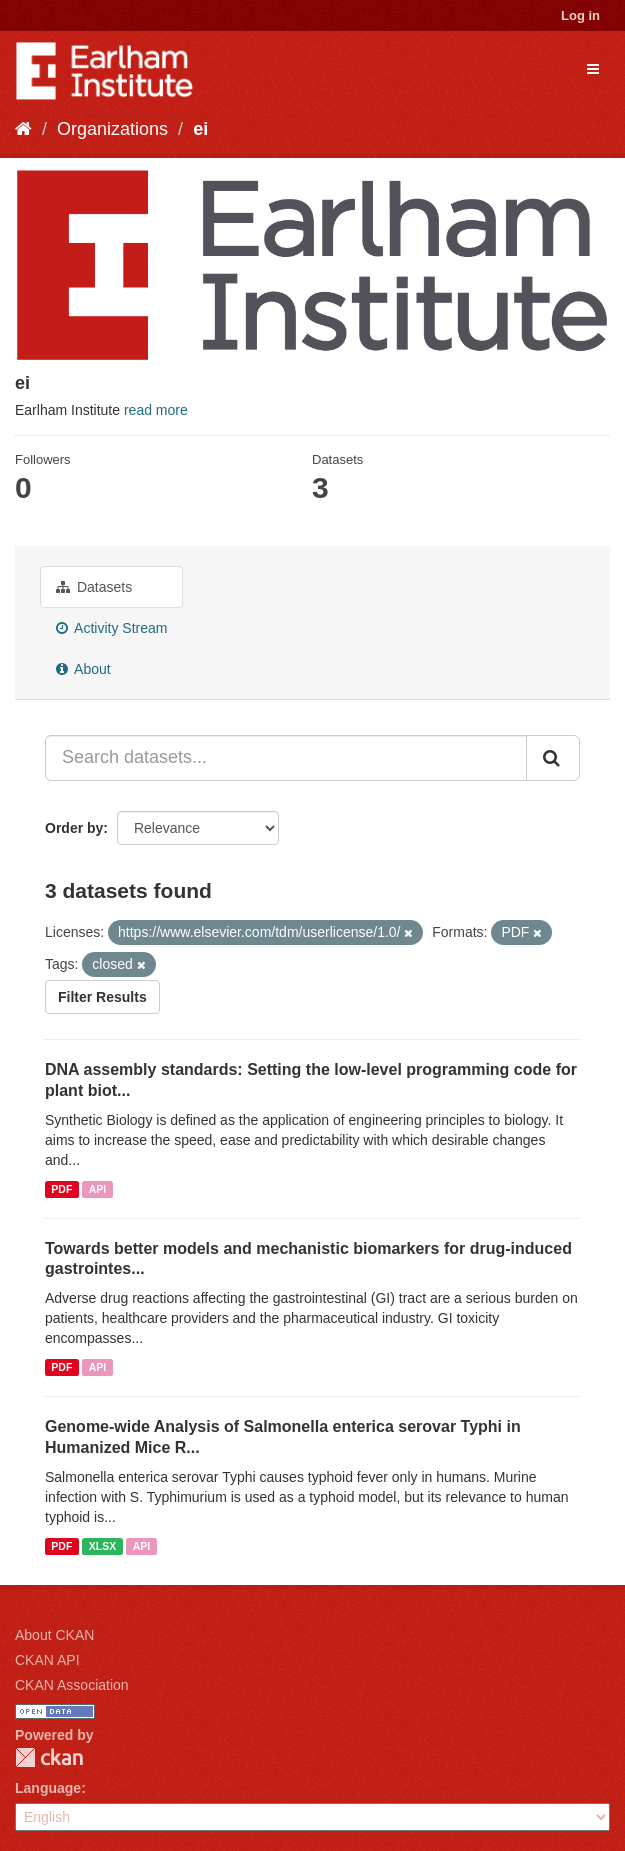 The image size is (625, 1851). What do you see at coordinates (111, 628) in the screenshot?
I see `Activity Stream` at bounding box center [111, 628].